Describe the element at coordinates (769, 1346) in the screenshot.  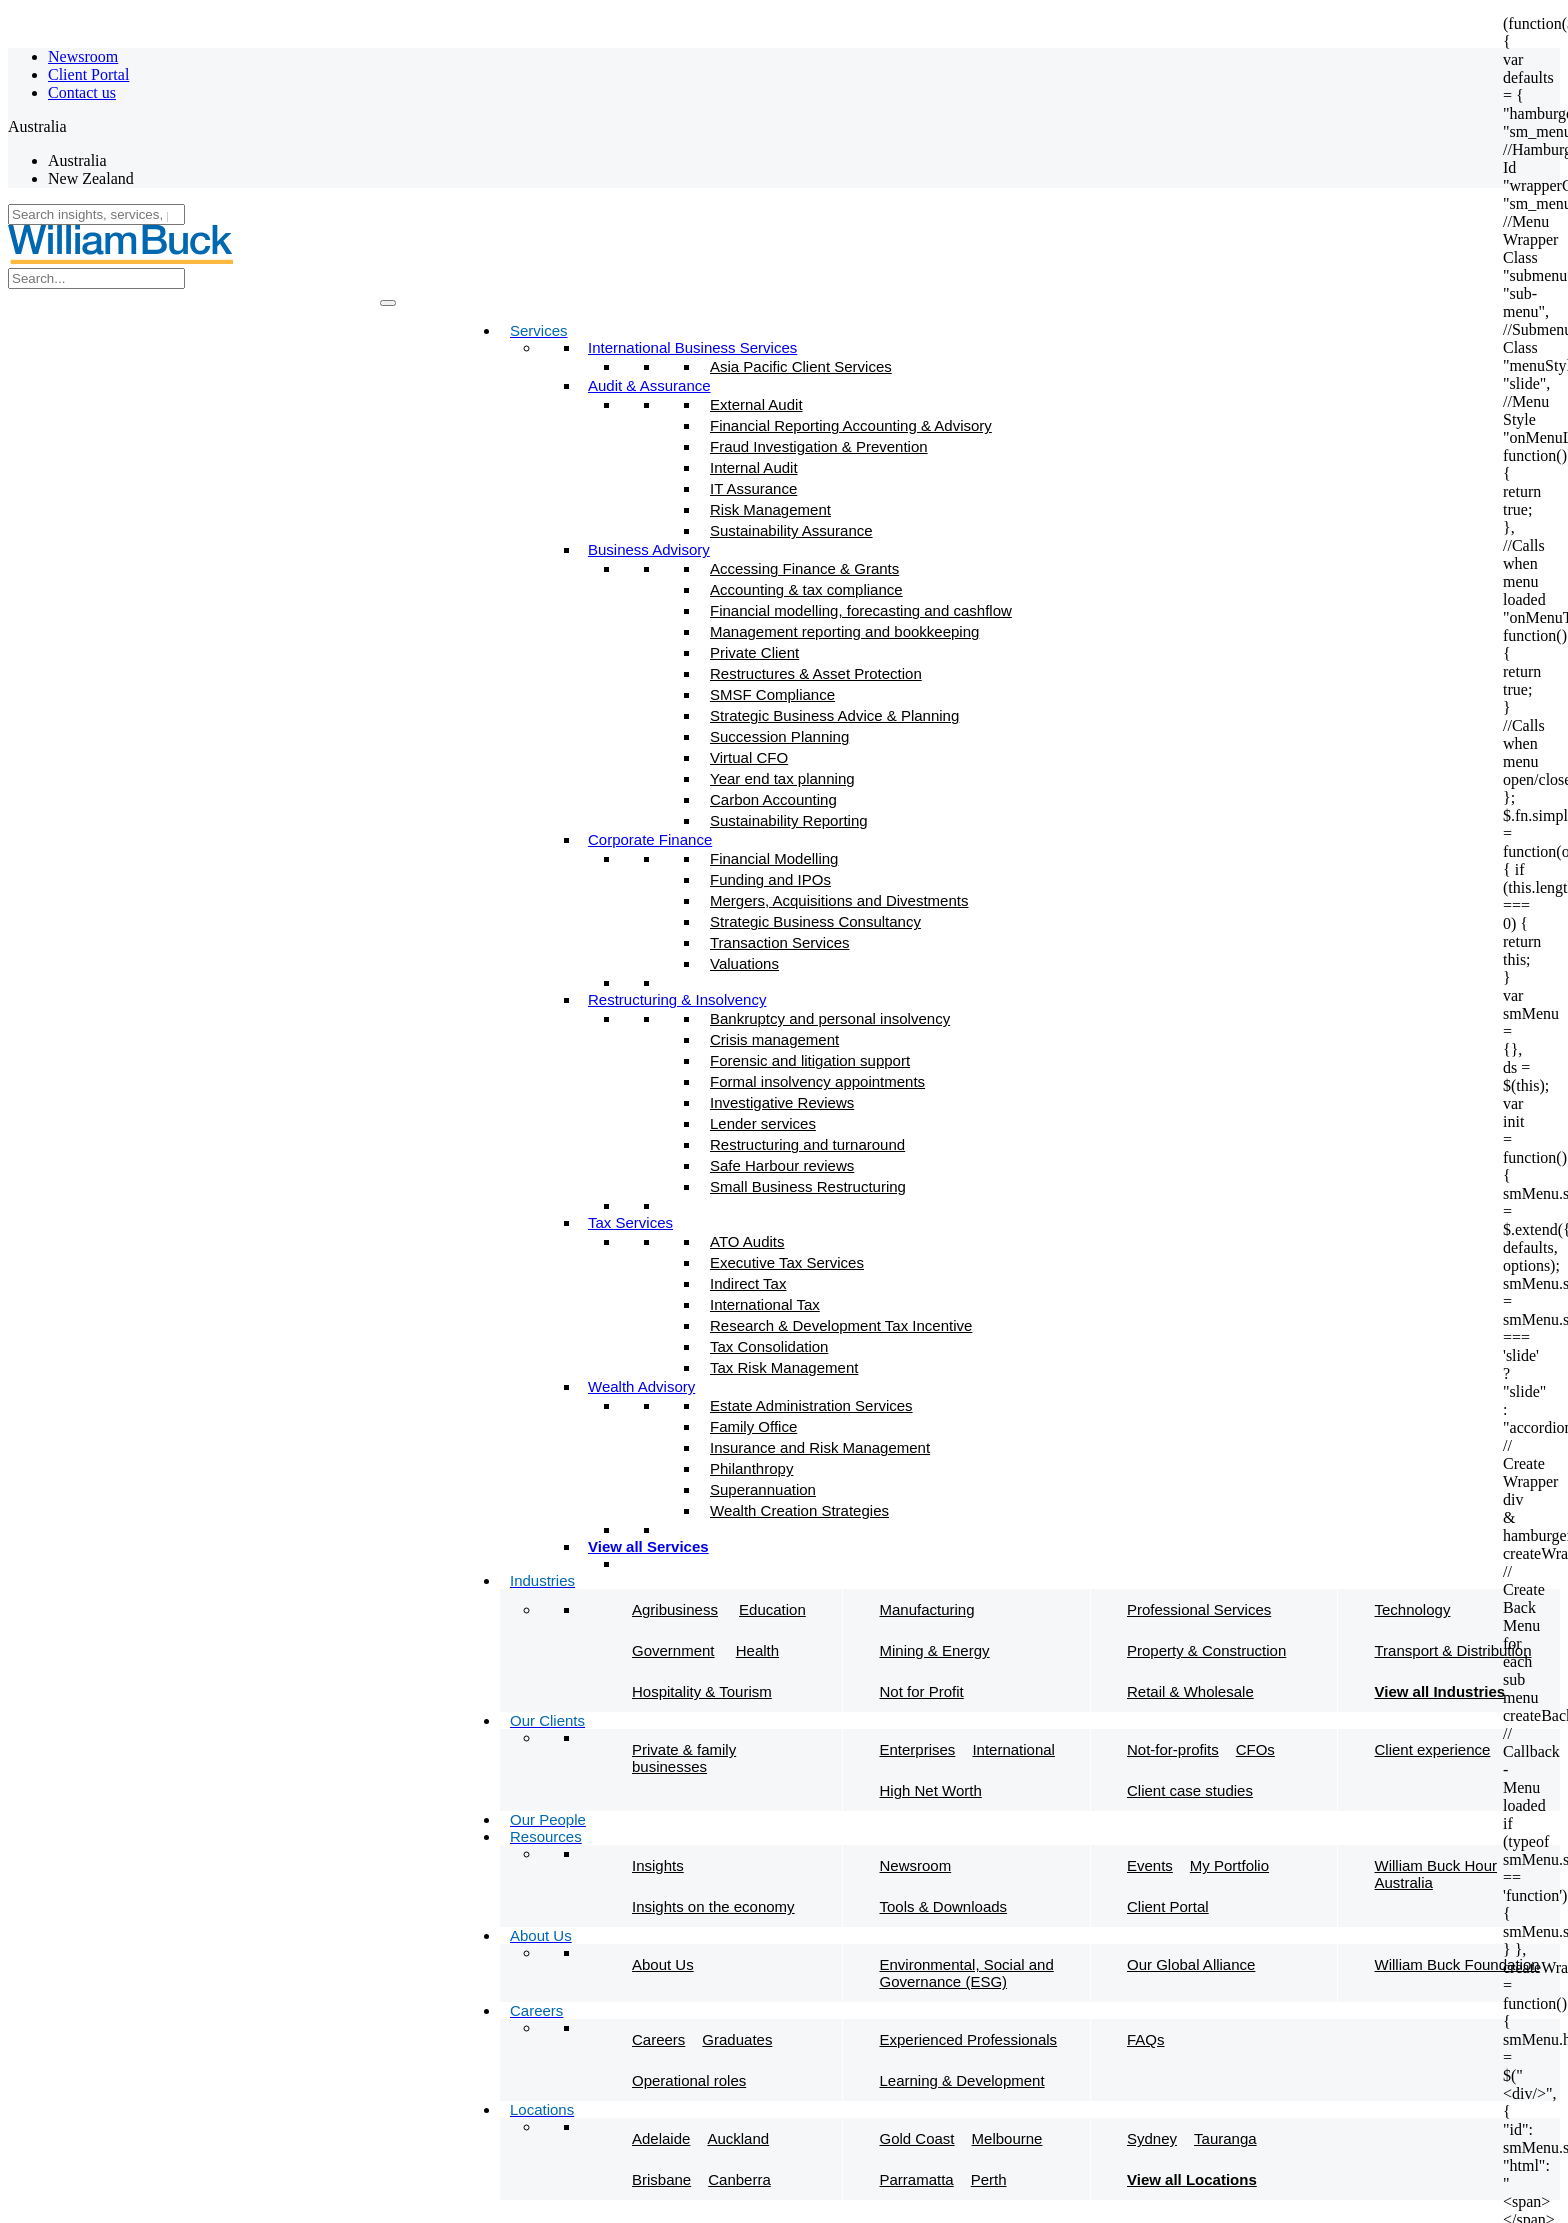
I see `Tax Consolidation​` at that location.